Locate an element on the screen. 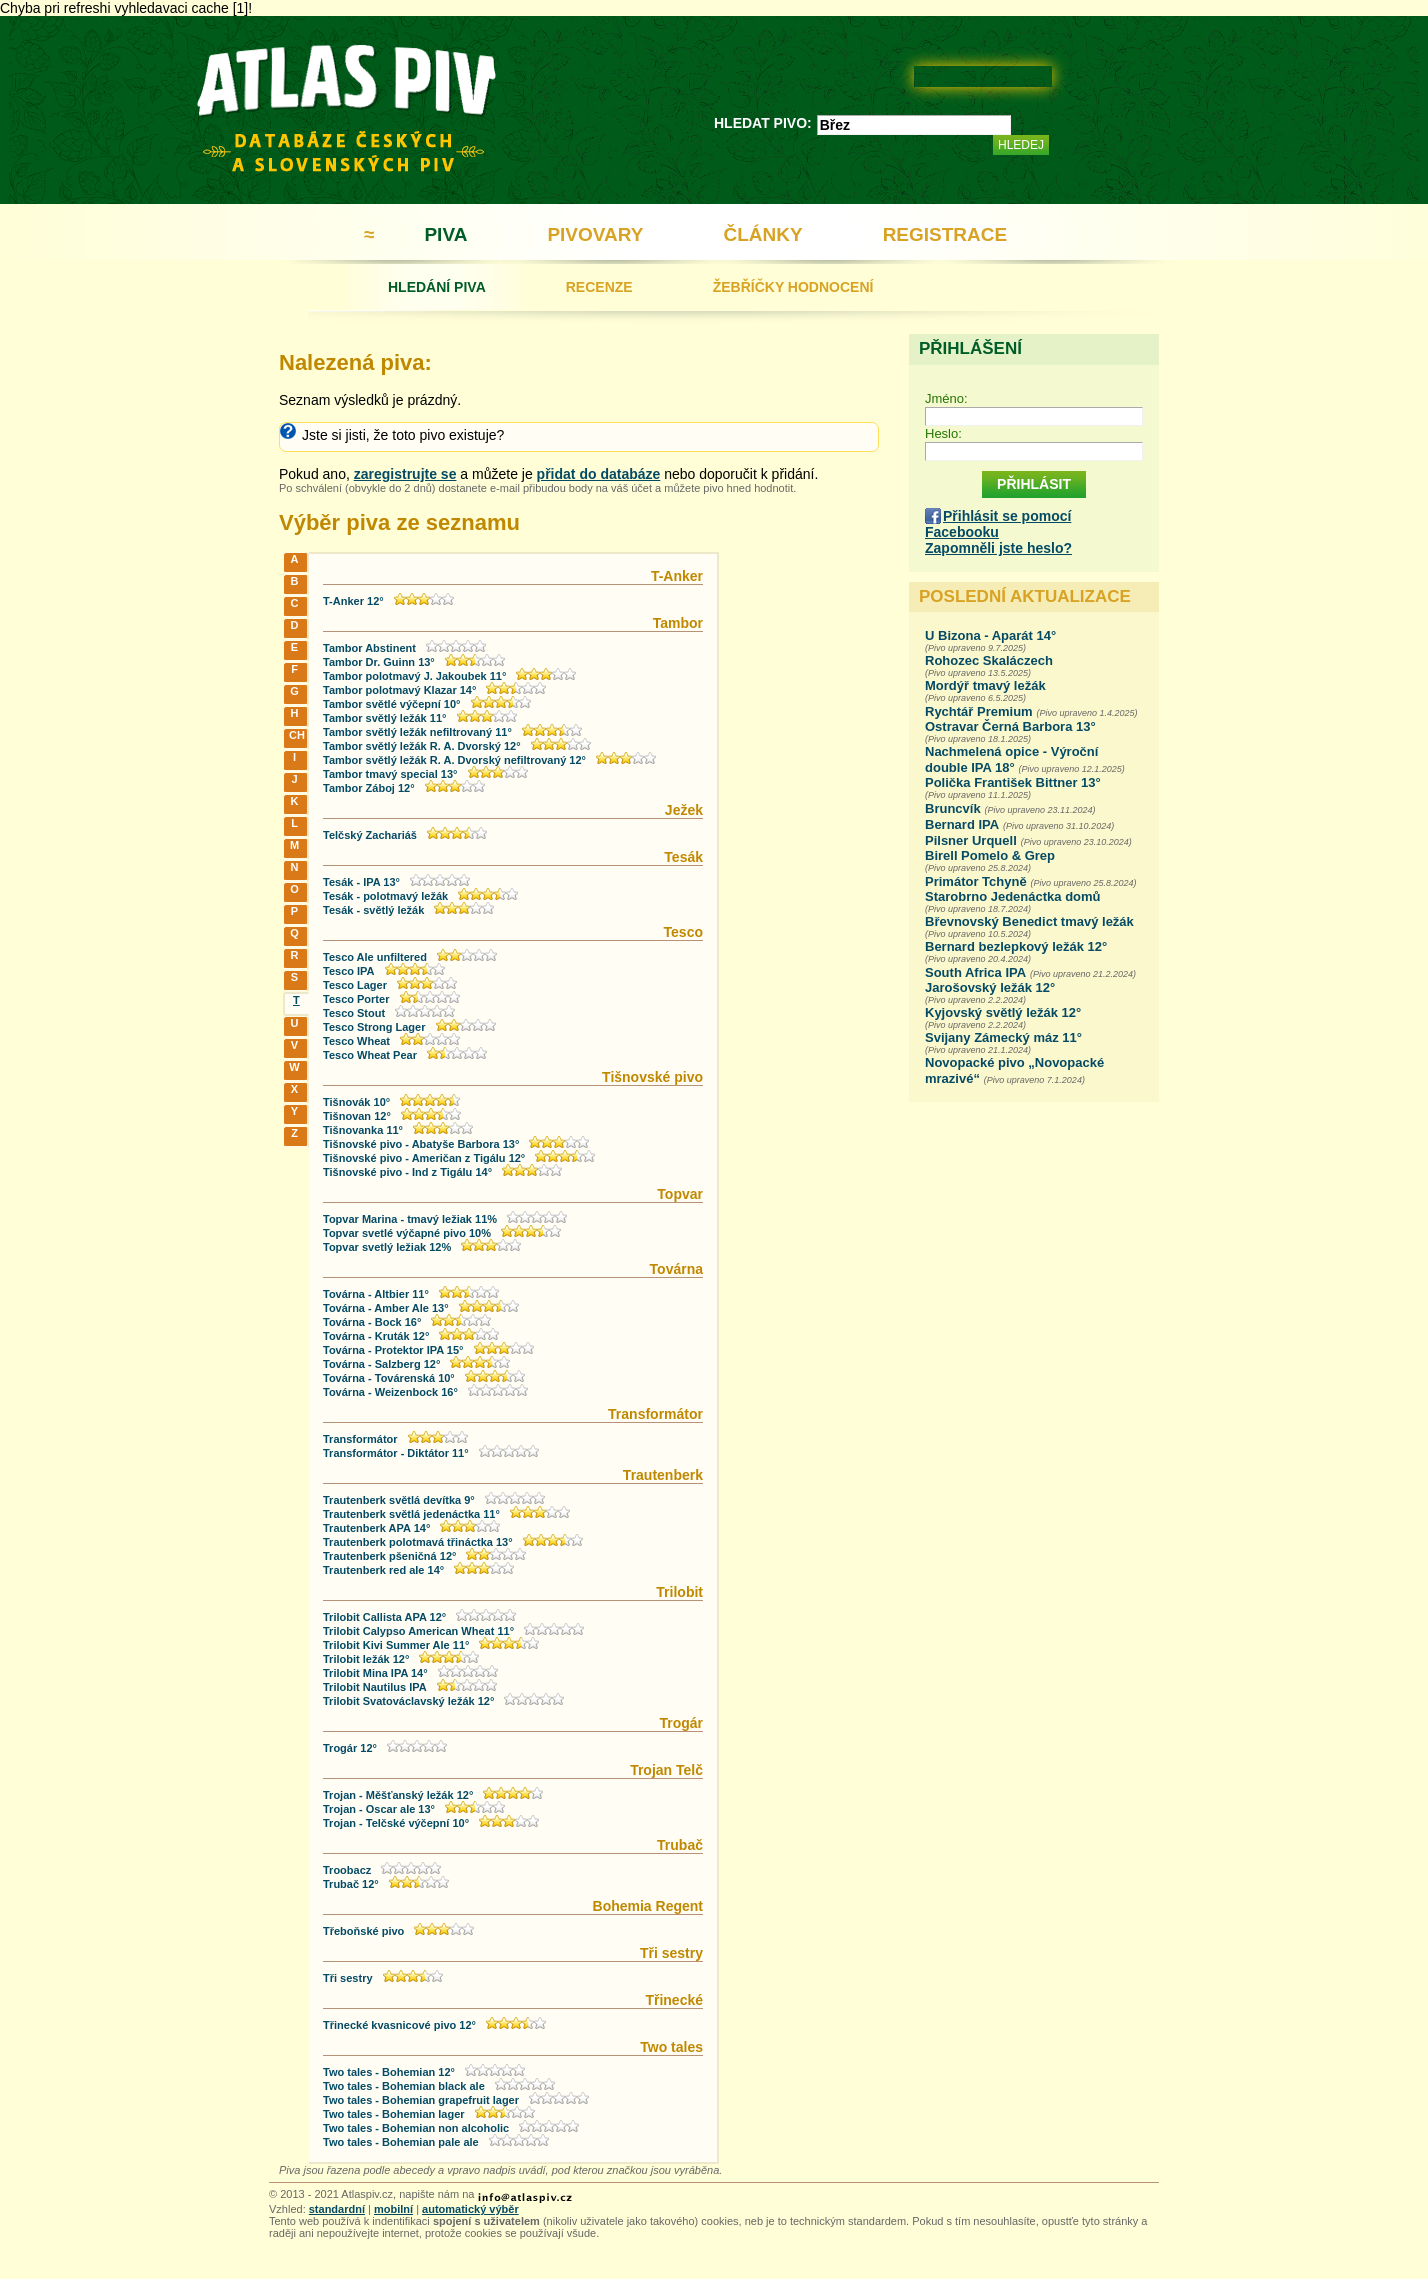 The image size is (1428, 2279). Trautenberk světlá jedenáctka 11° is located at coordinates (411, 1514).